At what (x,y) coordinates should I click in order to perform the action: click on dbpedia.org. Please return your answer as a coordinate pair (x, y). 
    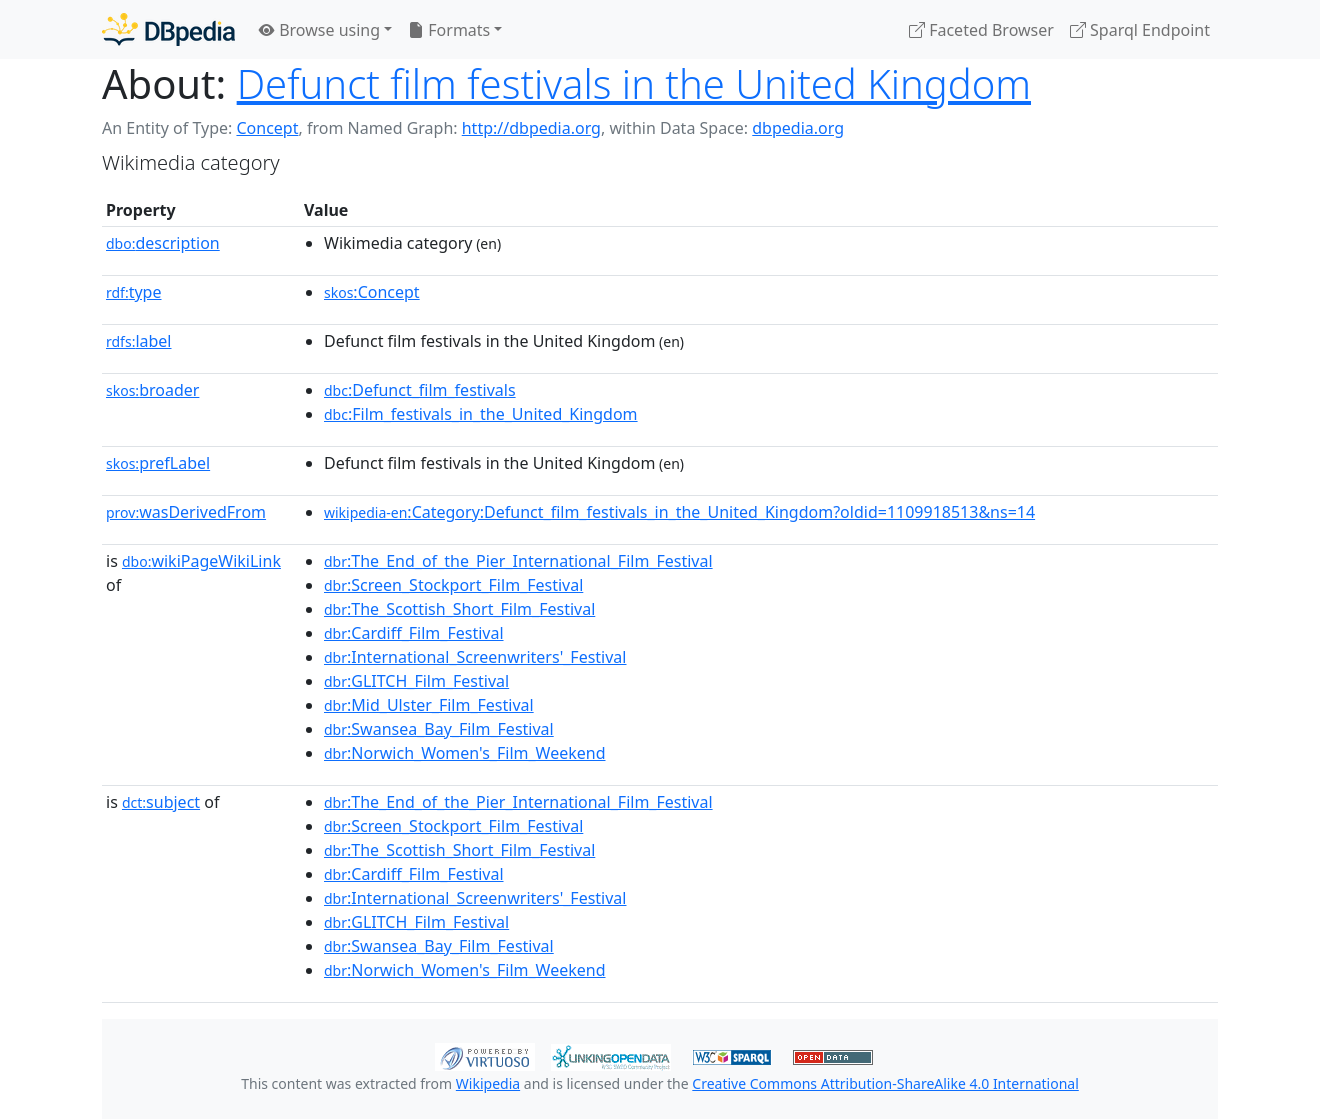
    Looking at the image, I should click on (798, 128).